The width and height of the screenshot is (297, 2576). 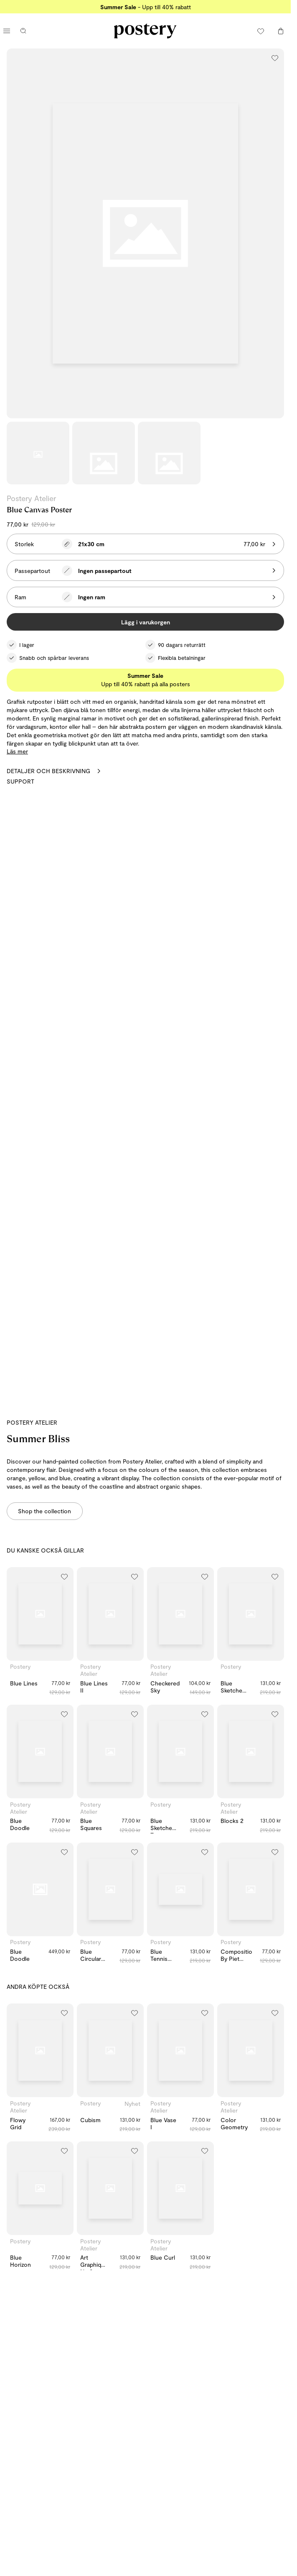 I want to click on Support, so click(x=20, y=781).